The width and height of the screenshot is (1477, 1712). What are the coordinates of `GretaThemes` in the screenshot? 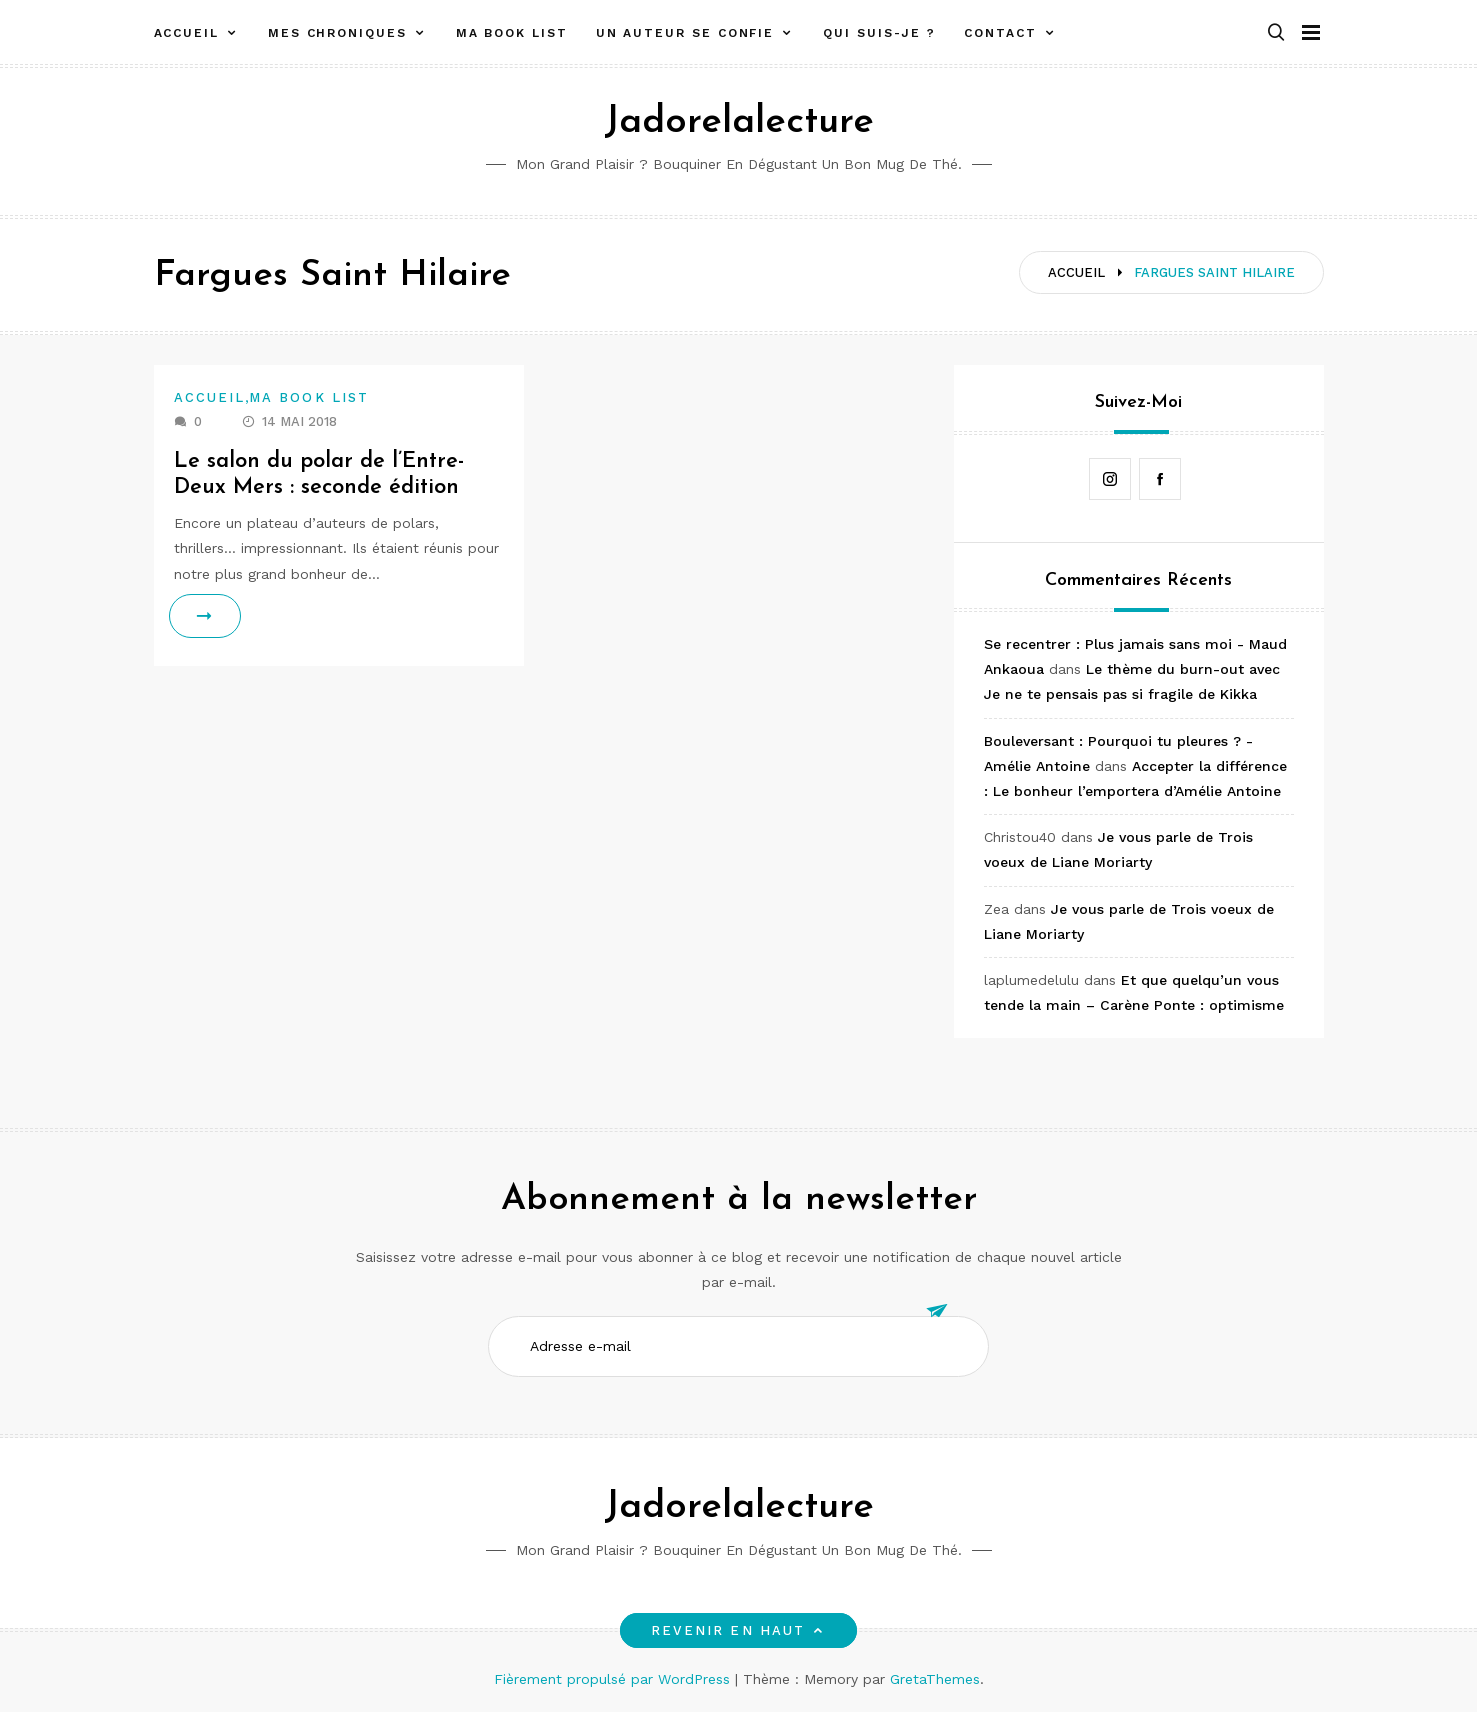 It's located at (935, 1679).